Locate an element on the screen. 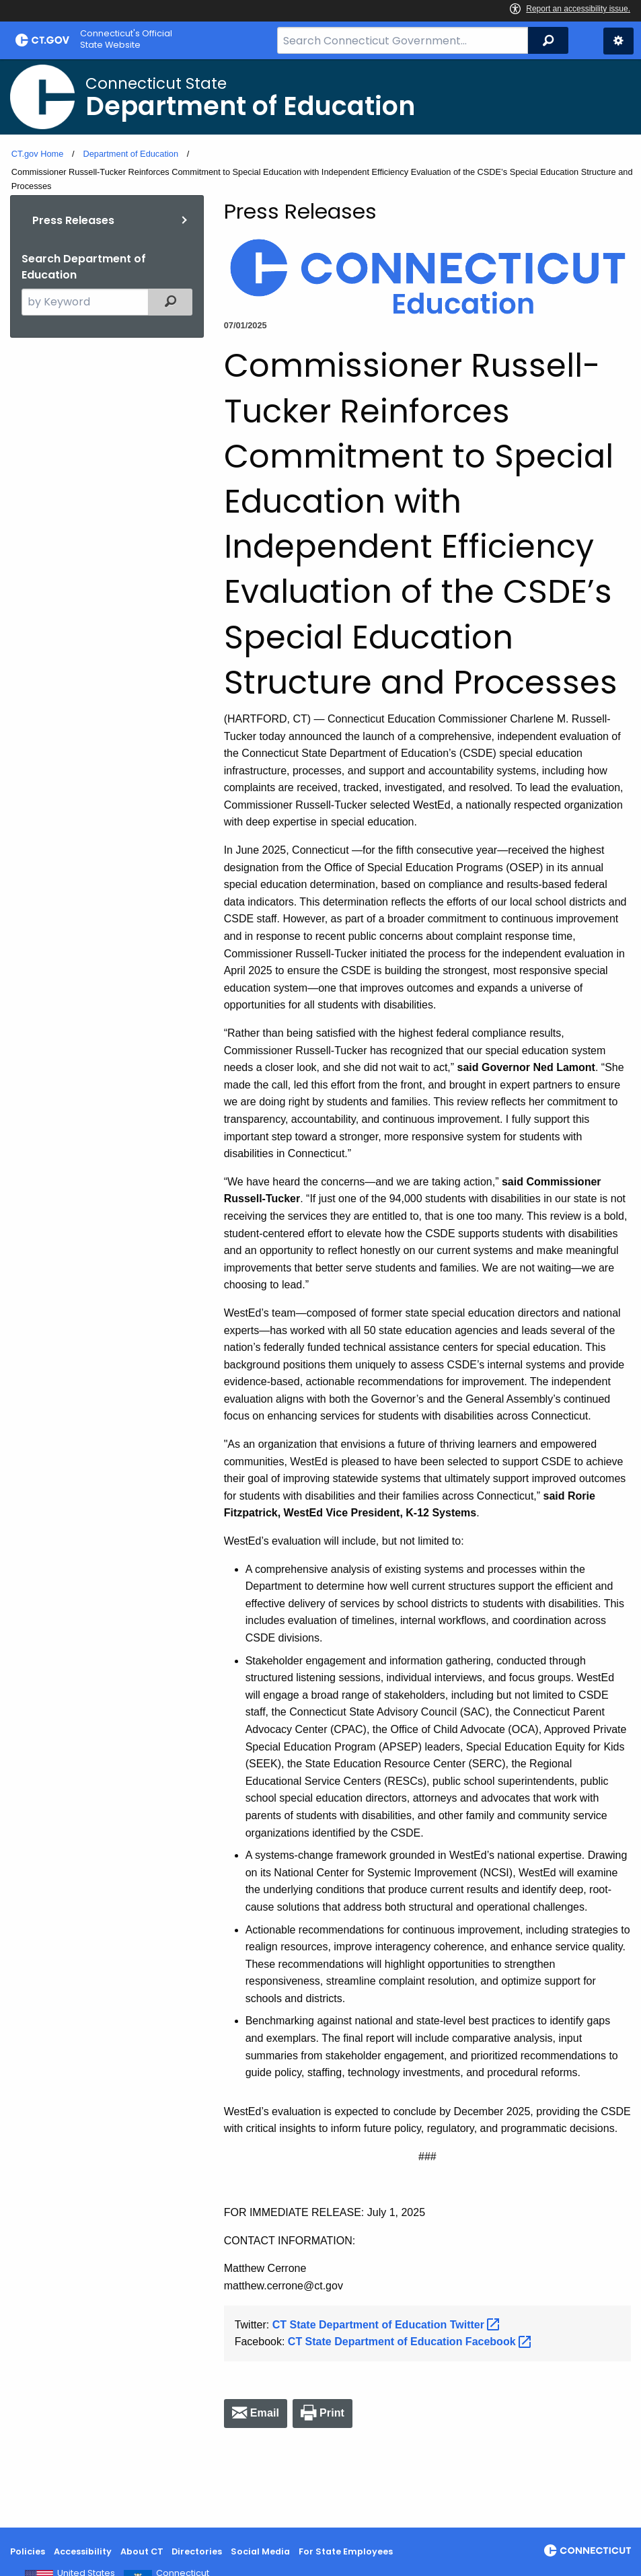 This screenshot has width=641, height=2576. Department of Education is located at coordinates (130, 154).